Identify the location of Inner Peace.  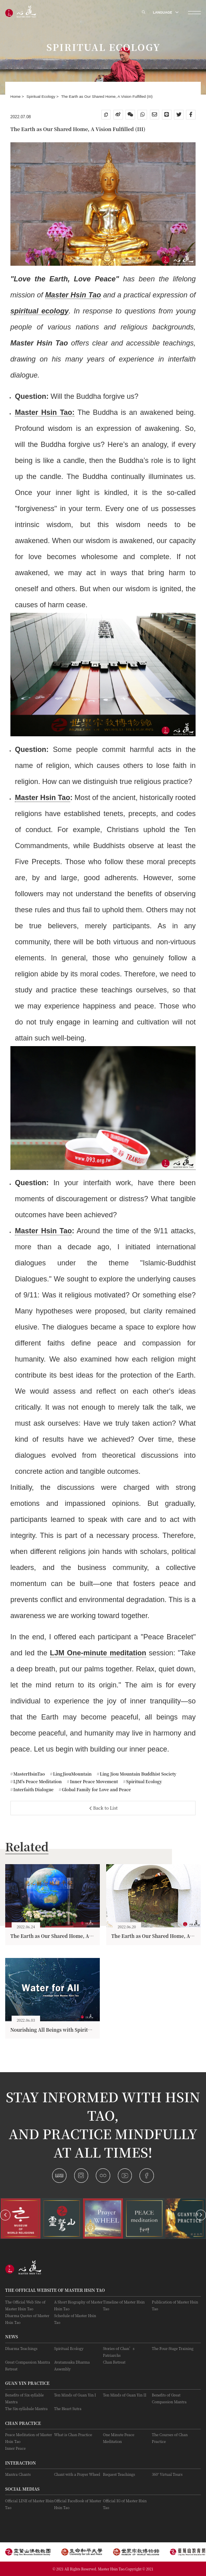
(15, 2448).